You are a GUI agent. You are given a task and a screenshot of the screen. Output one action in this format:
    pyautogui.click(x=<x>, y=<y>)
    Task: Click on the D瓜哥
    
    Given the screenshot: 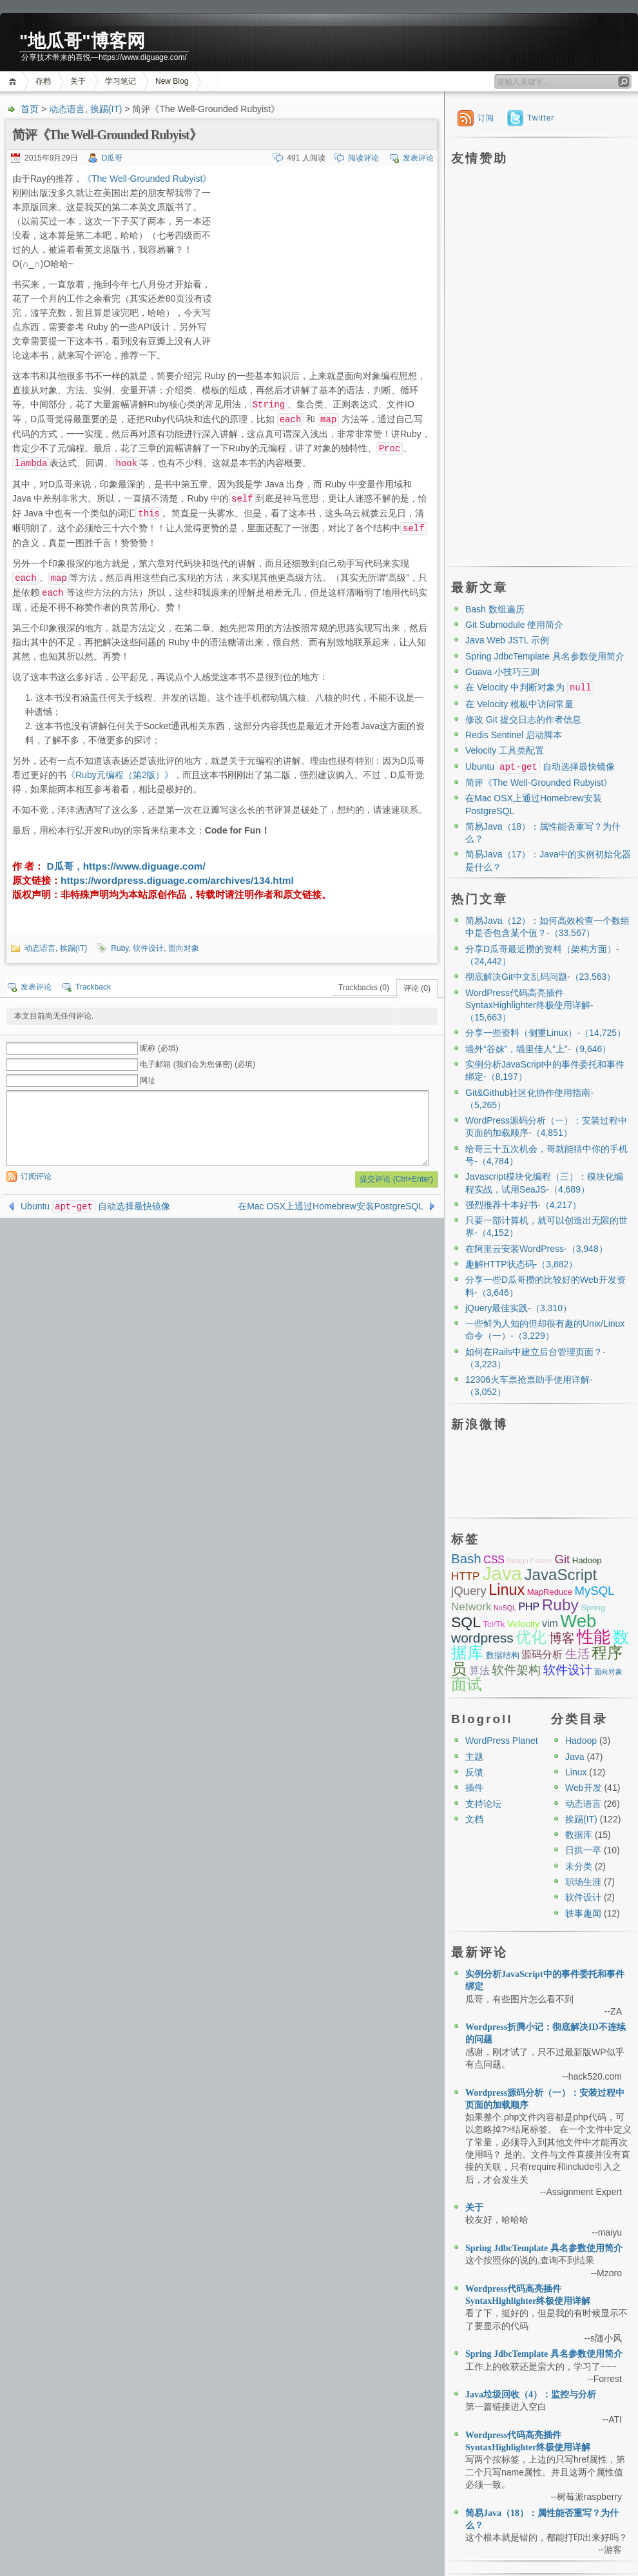 What is the action you would take?
    pyautogui.click(x=112, y=157)
    